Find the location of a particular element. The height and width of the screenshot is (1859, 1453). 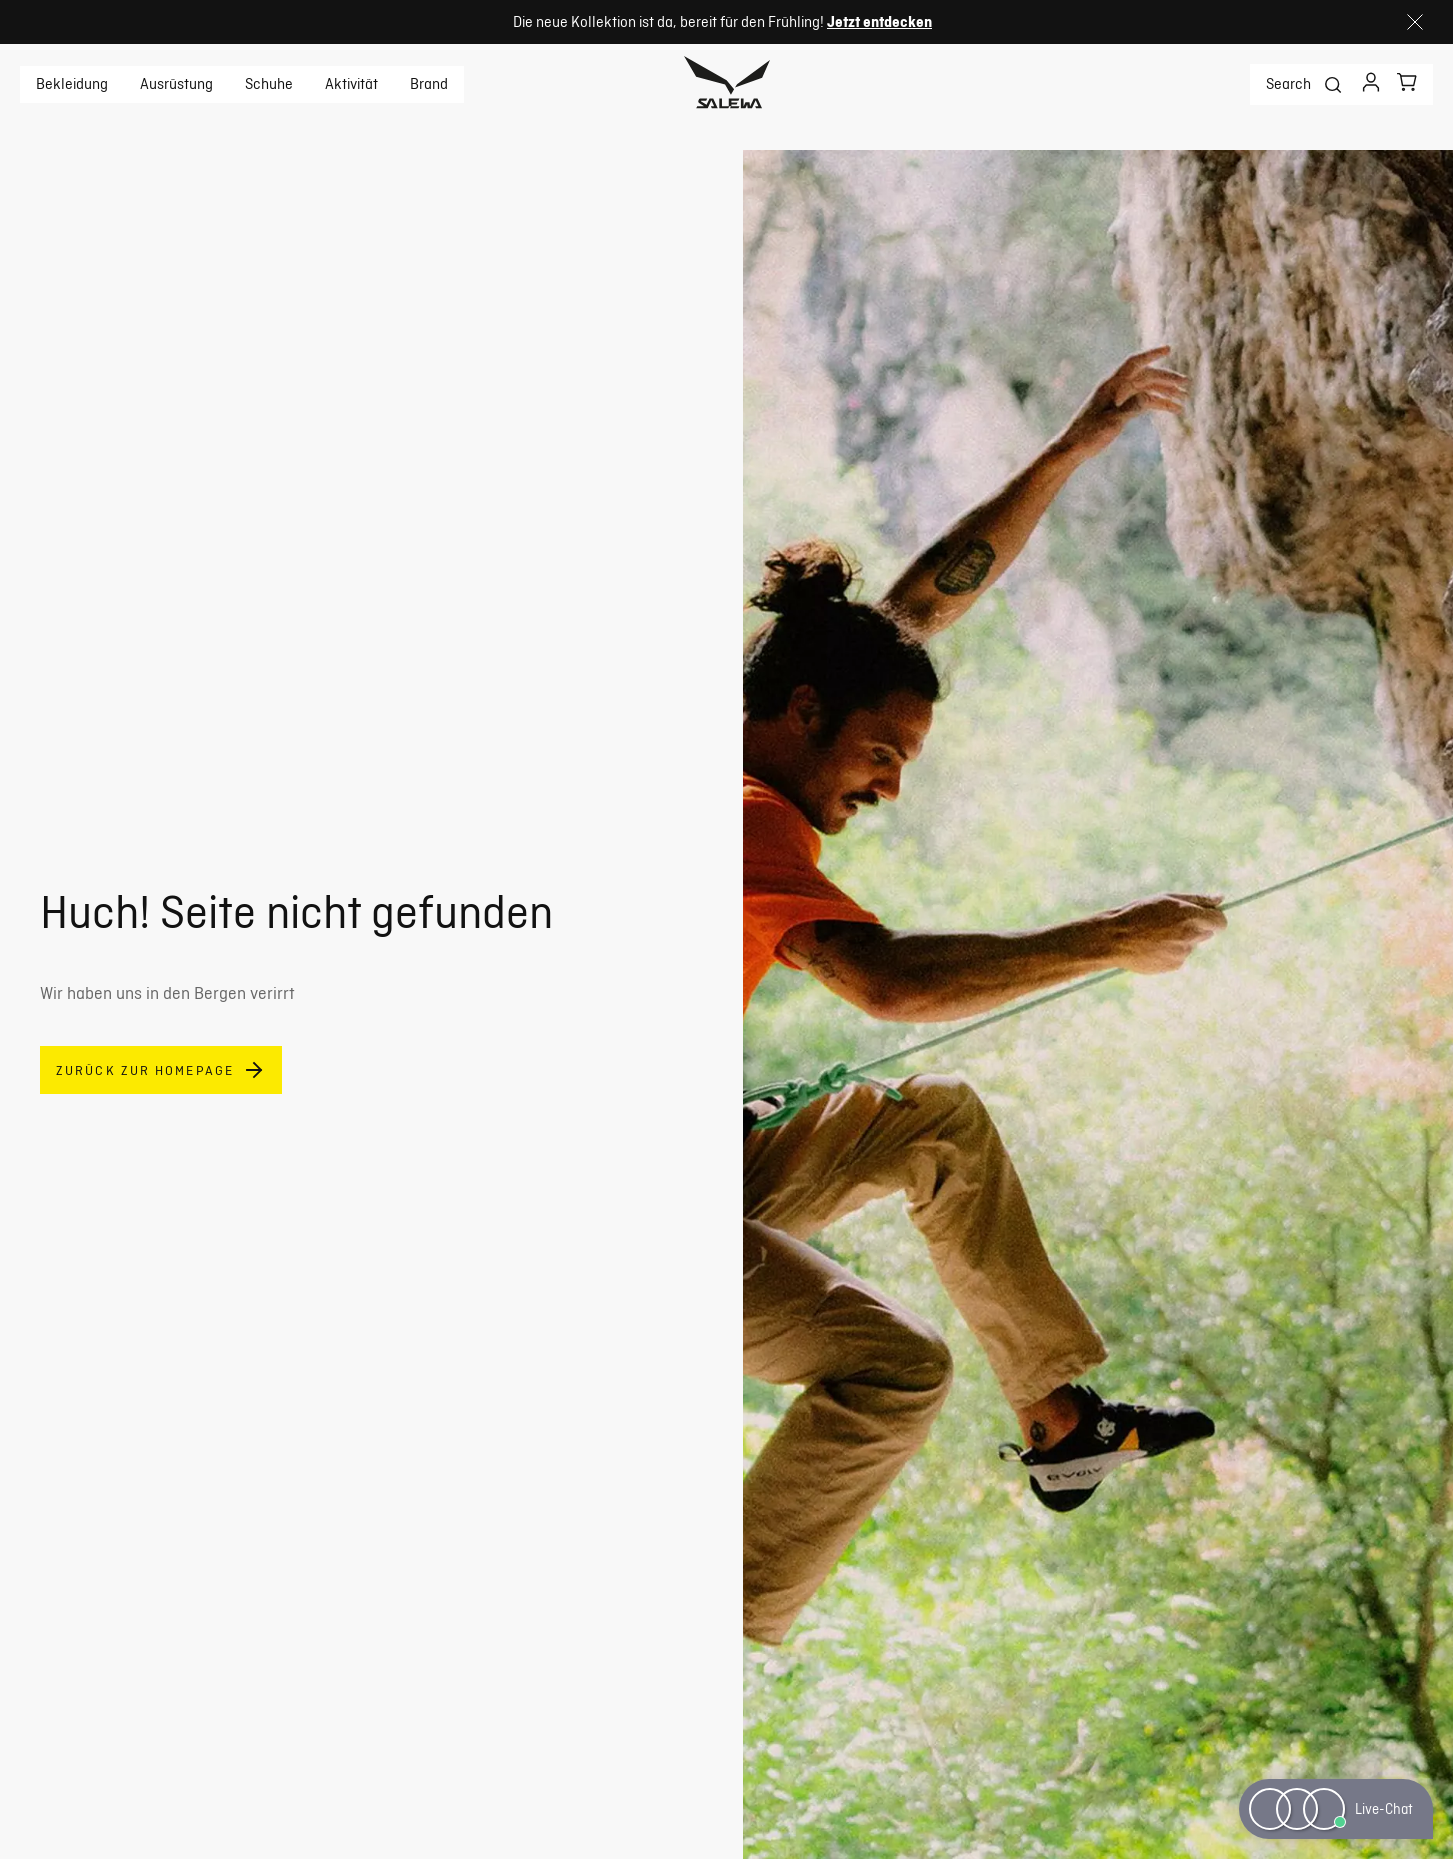

Schuhe is located at coordinates (269, 84).